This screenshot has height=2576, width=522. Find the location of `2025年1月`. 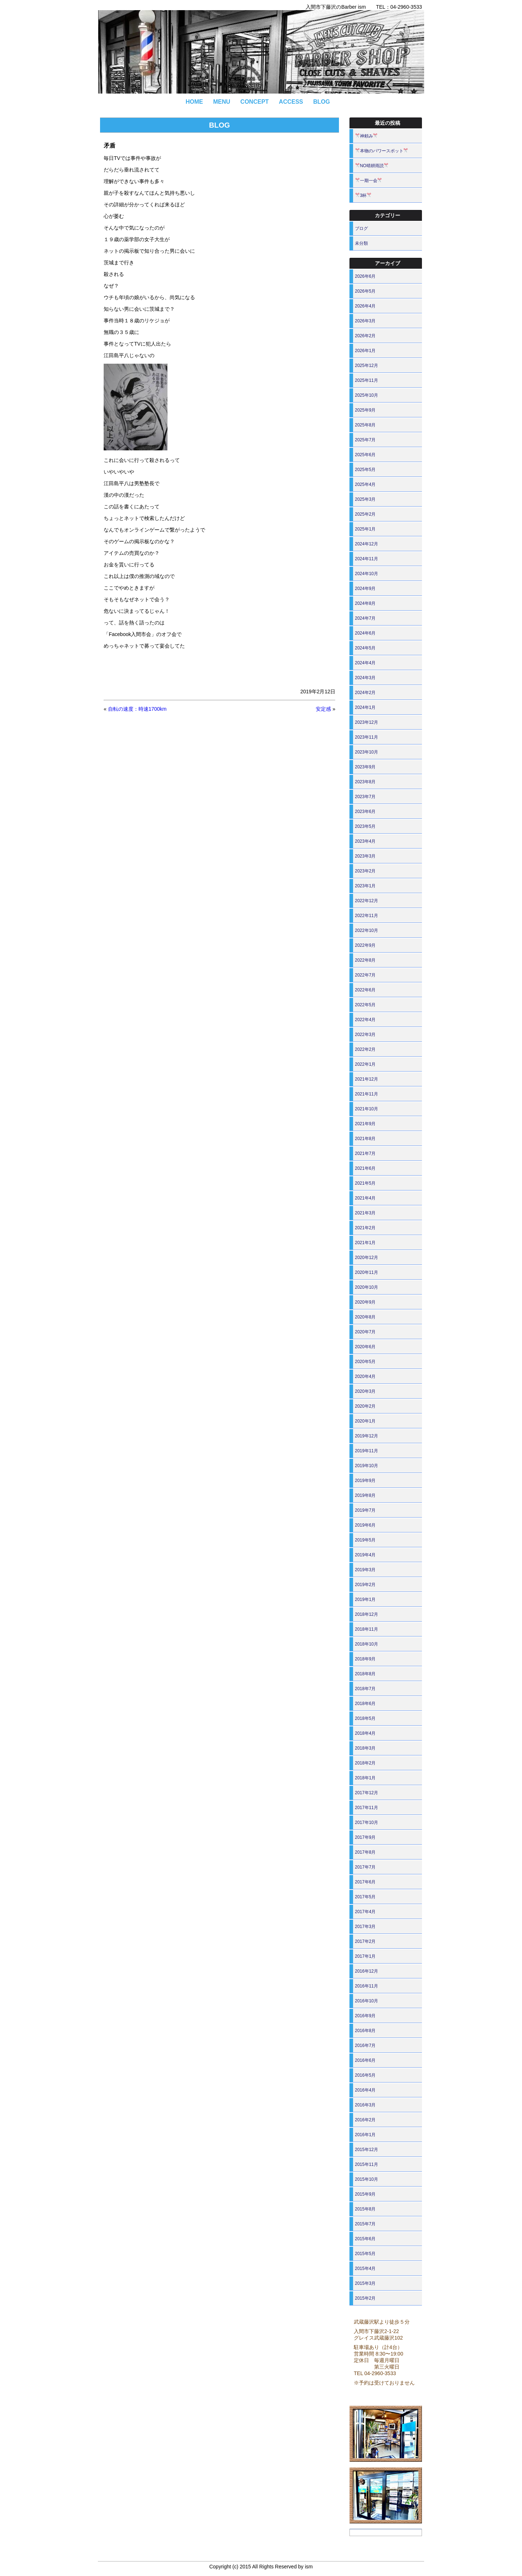

2025年1月 is located at coordinates (365, 529).